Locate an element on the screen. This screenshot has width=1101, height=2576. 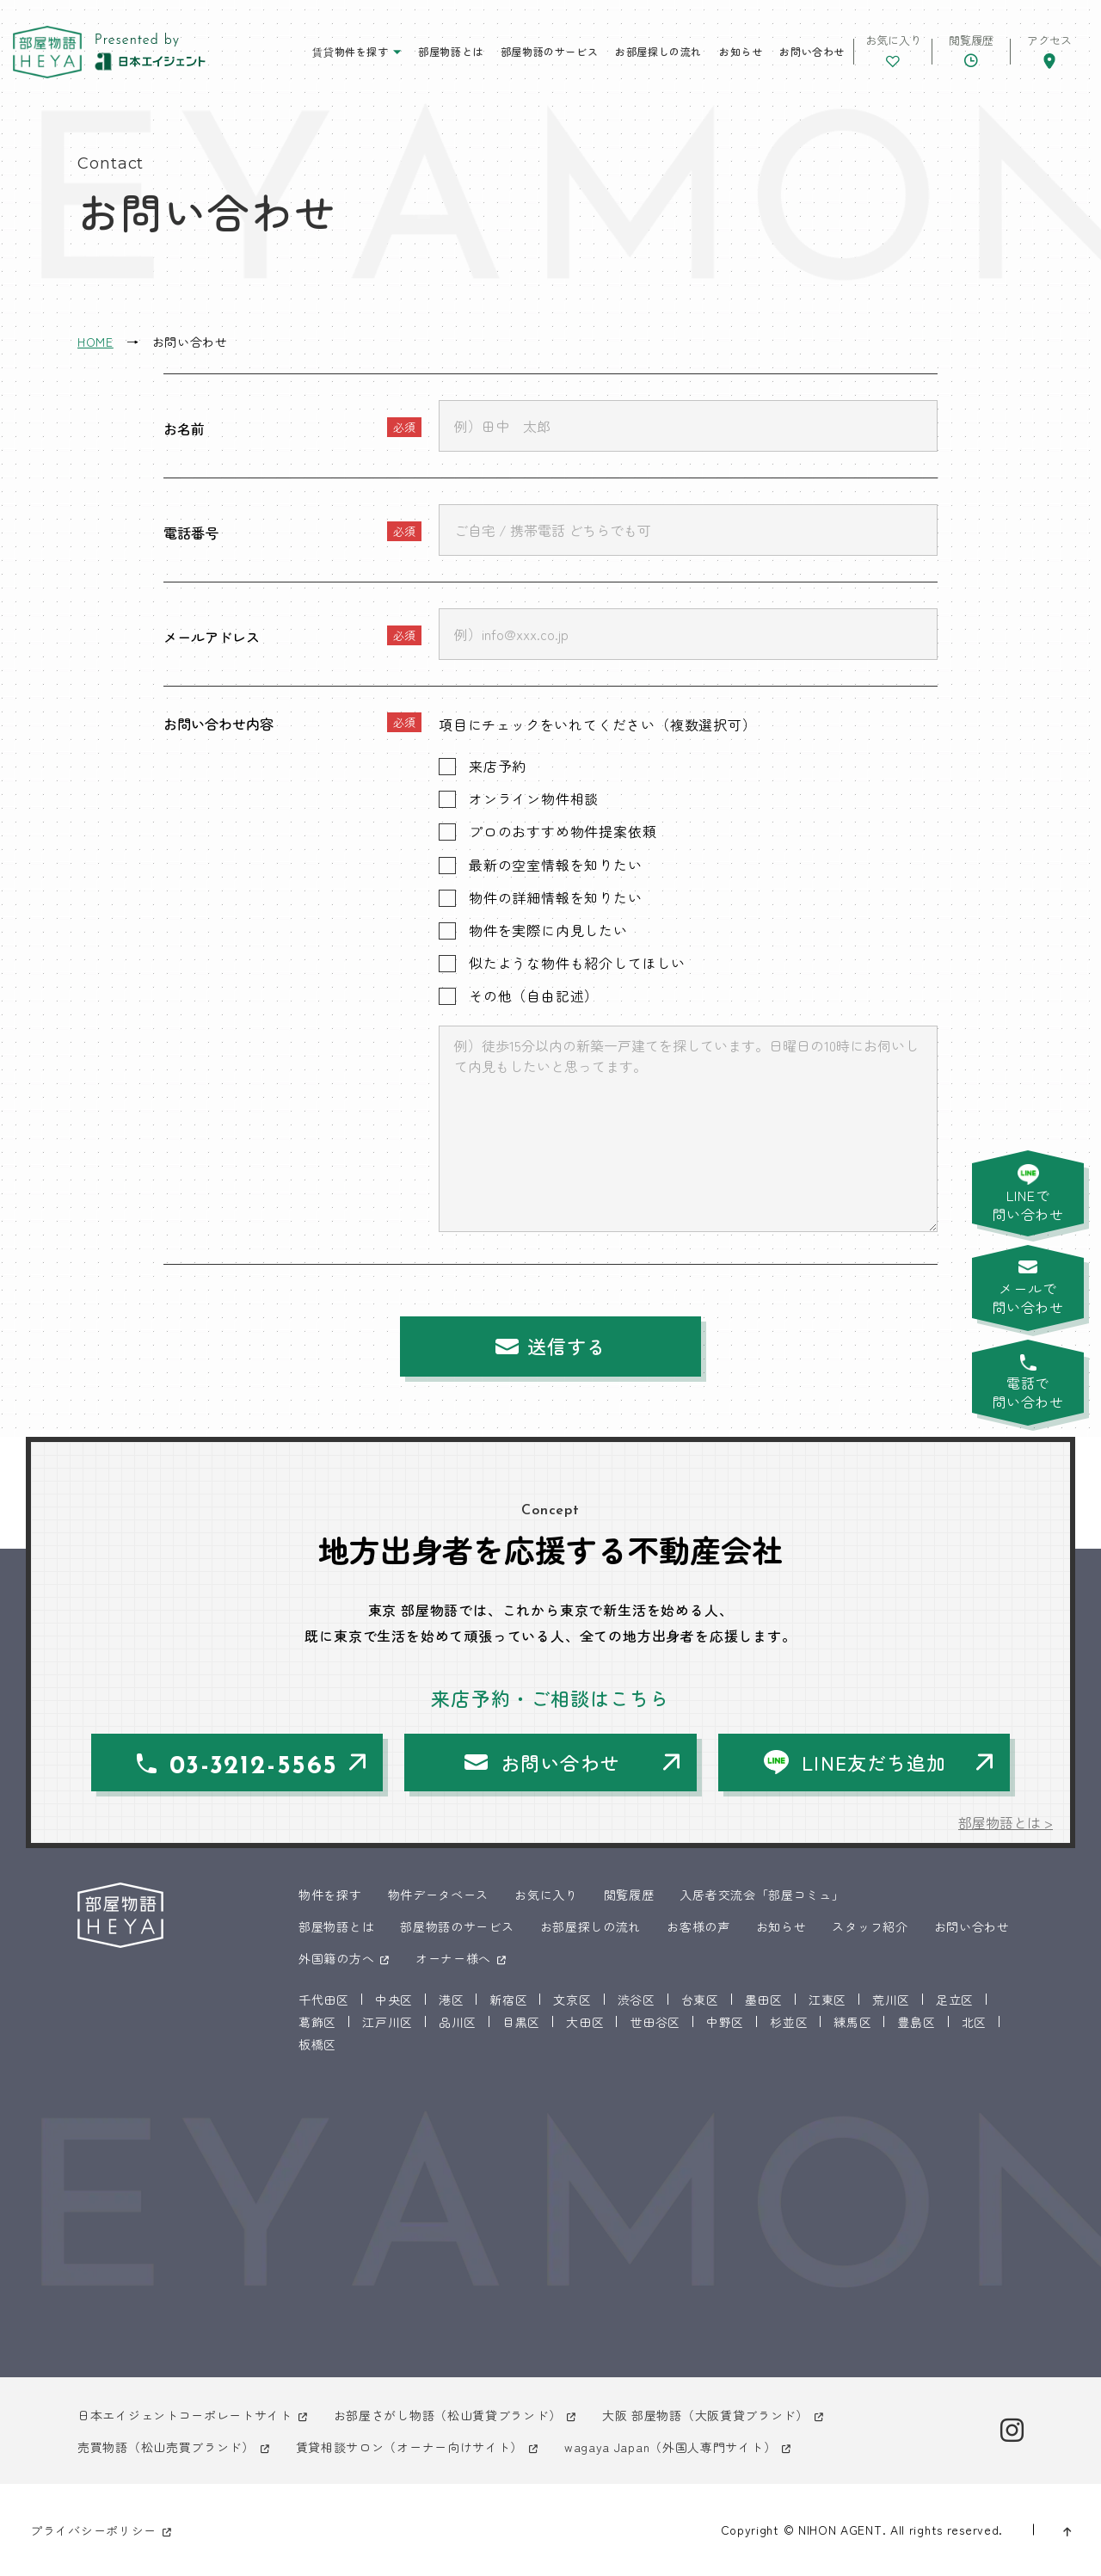
文京区 is located at coordinates (572, 2000).